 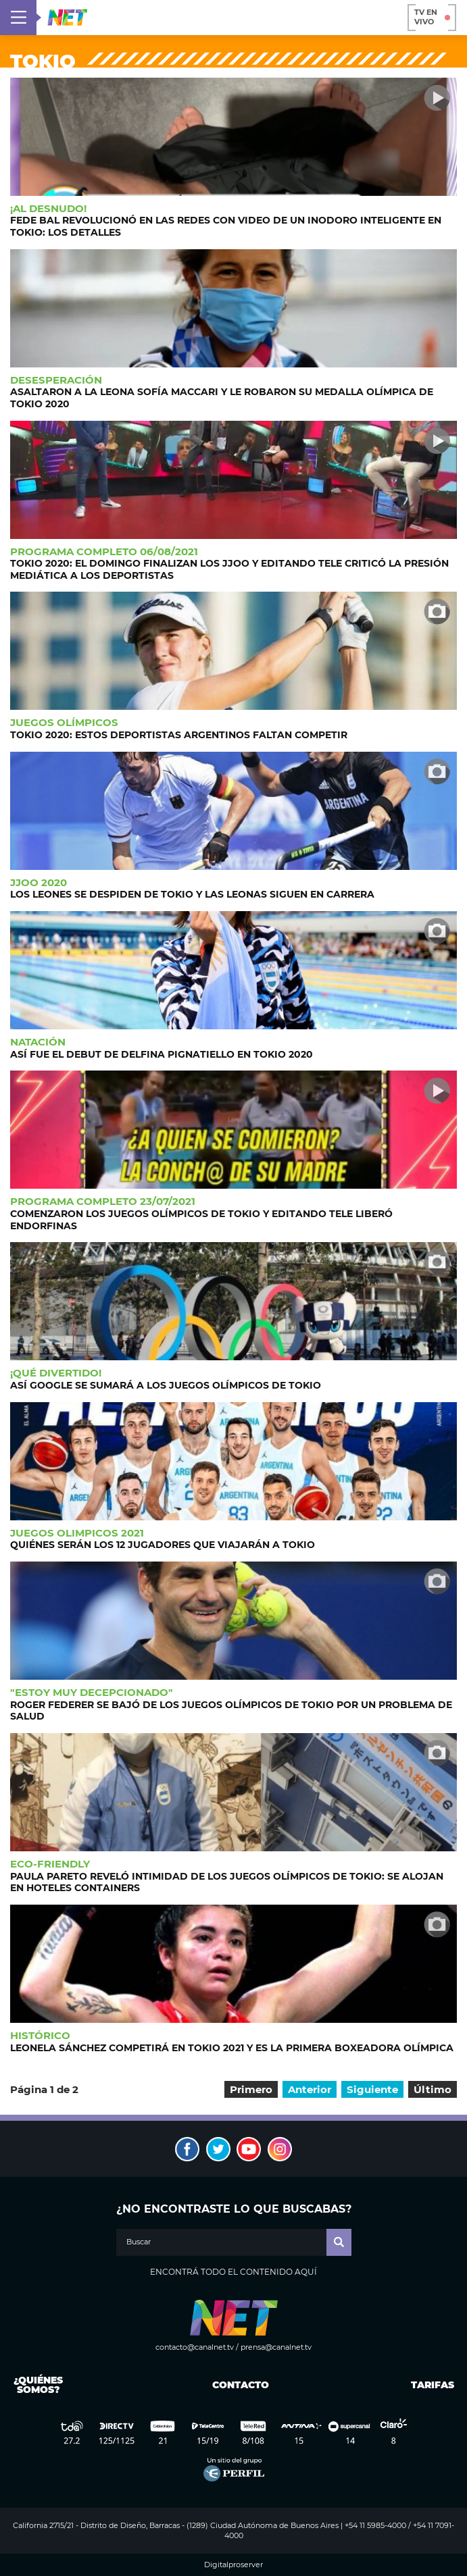 What do you see at coordinates (221, 398) in the screenshot?
I see `Asaltaron a la Leona Sofía Maccari y le robaron su medalla olímpica de Tokio 2020` at bounding box center [221, 398].